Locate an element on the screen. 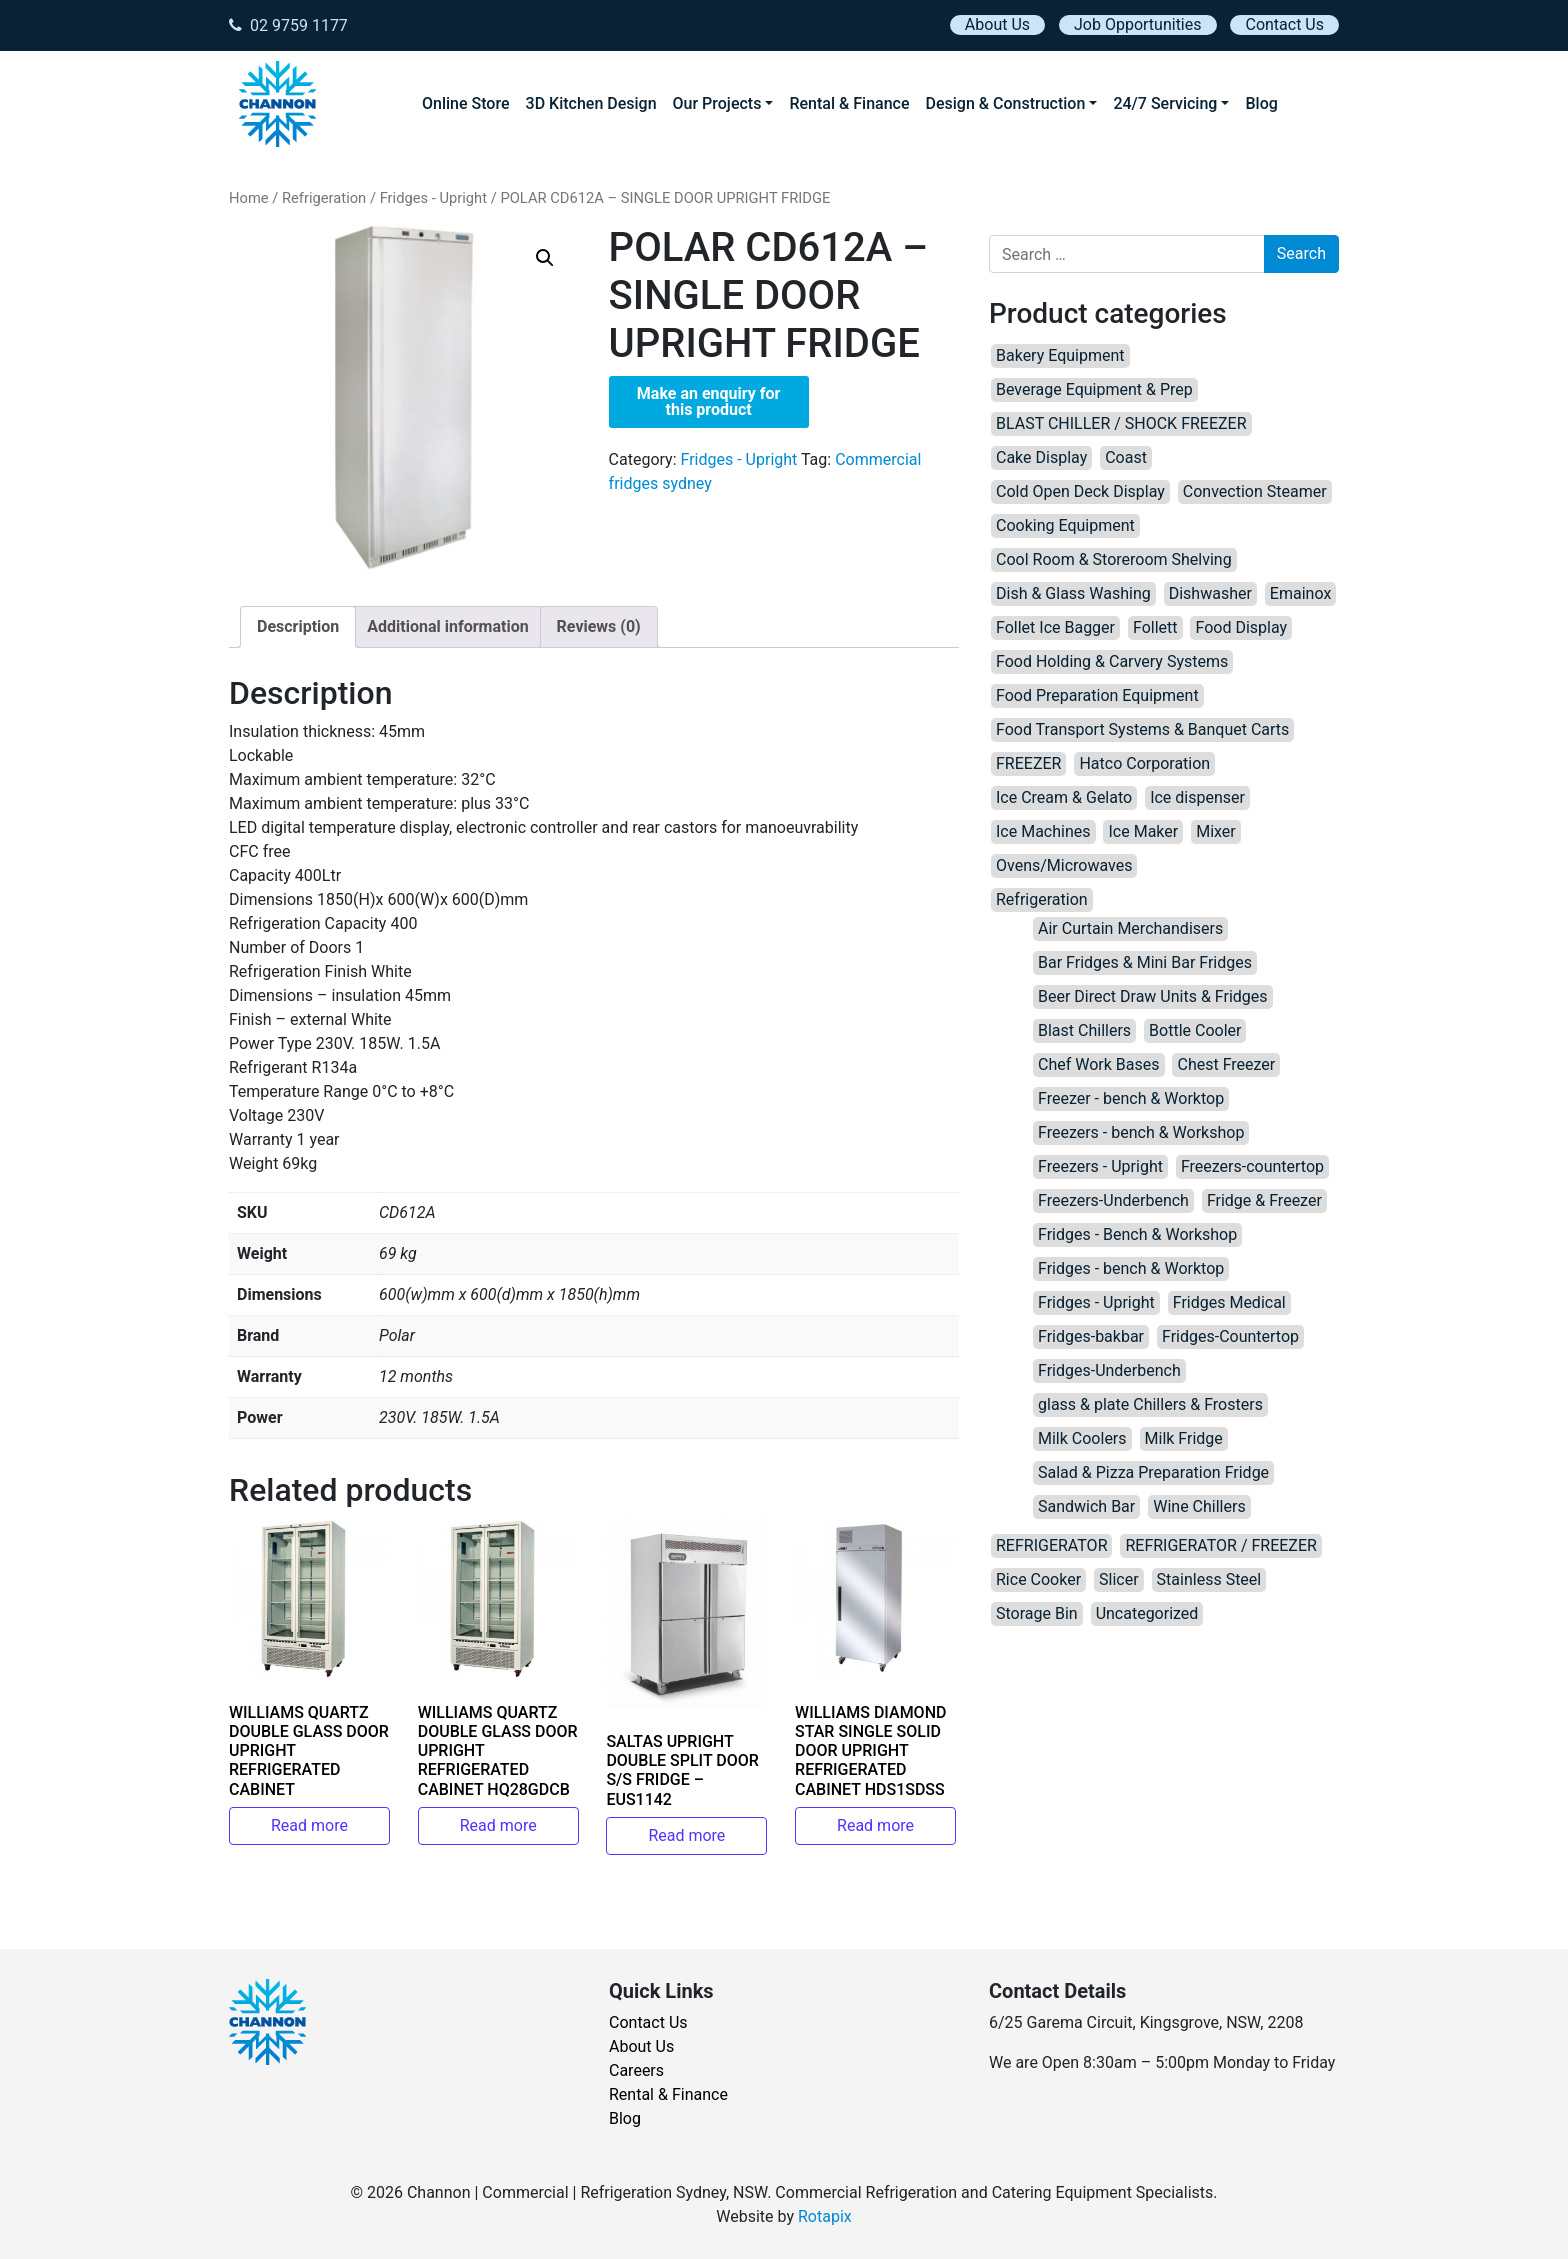 Image resolution: width=1568 pixels, height=2259 pixels. Freezers-Underbench is located at coordinates (1113, 1200).